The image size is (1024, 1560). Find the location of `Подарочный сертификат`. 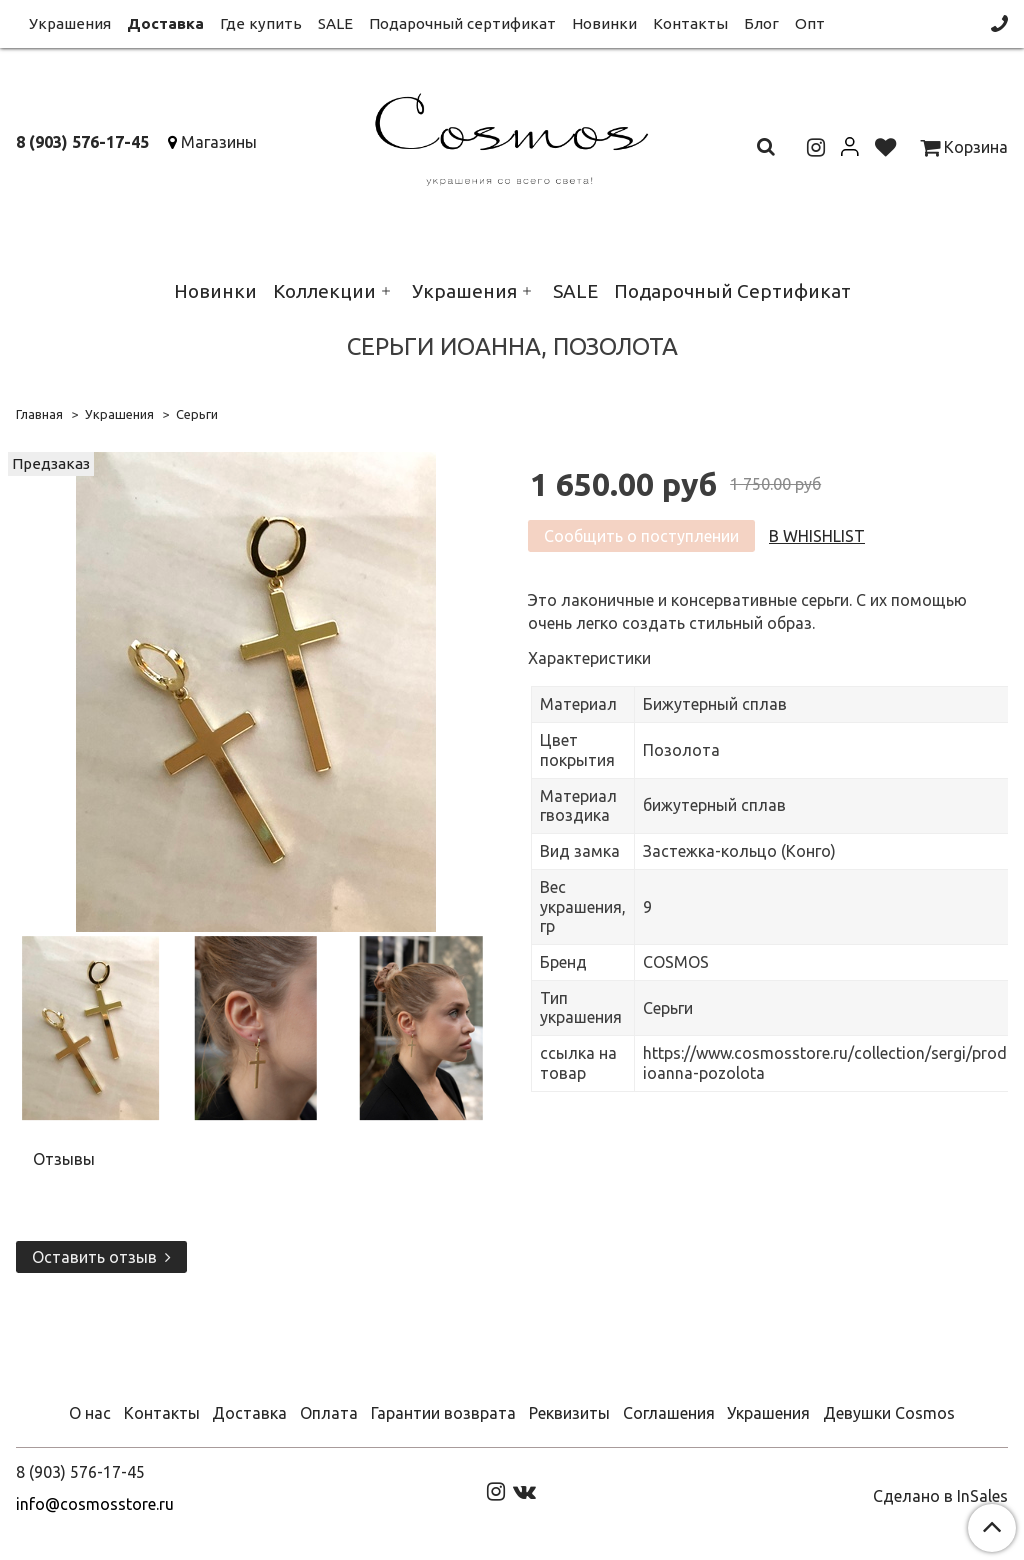

Подарочный сертификат is located at coordinates (462, 23).